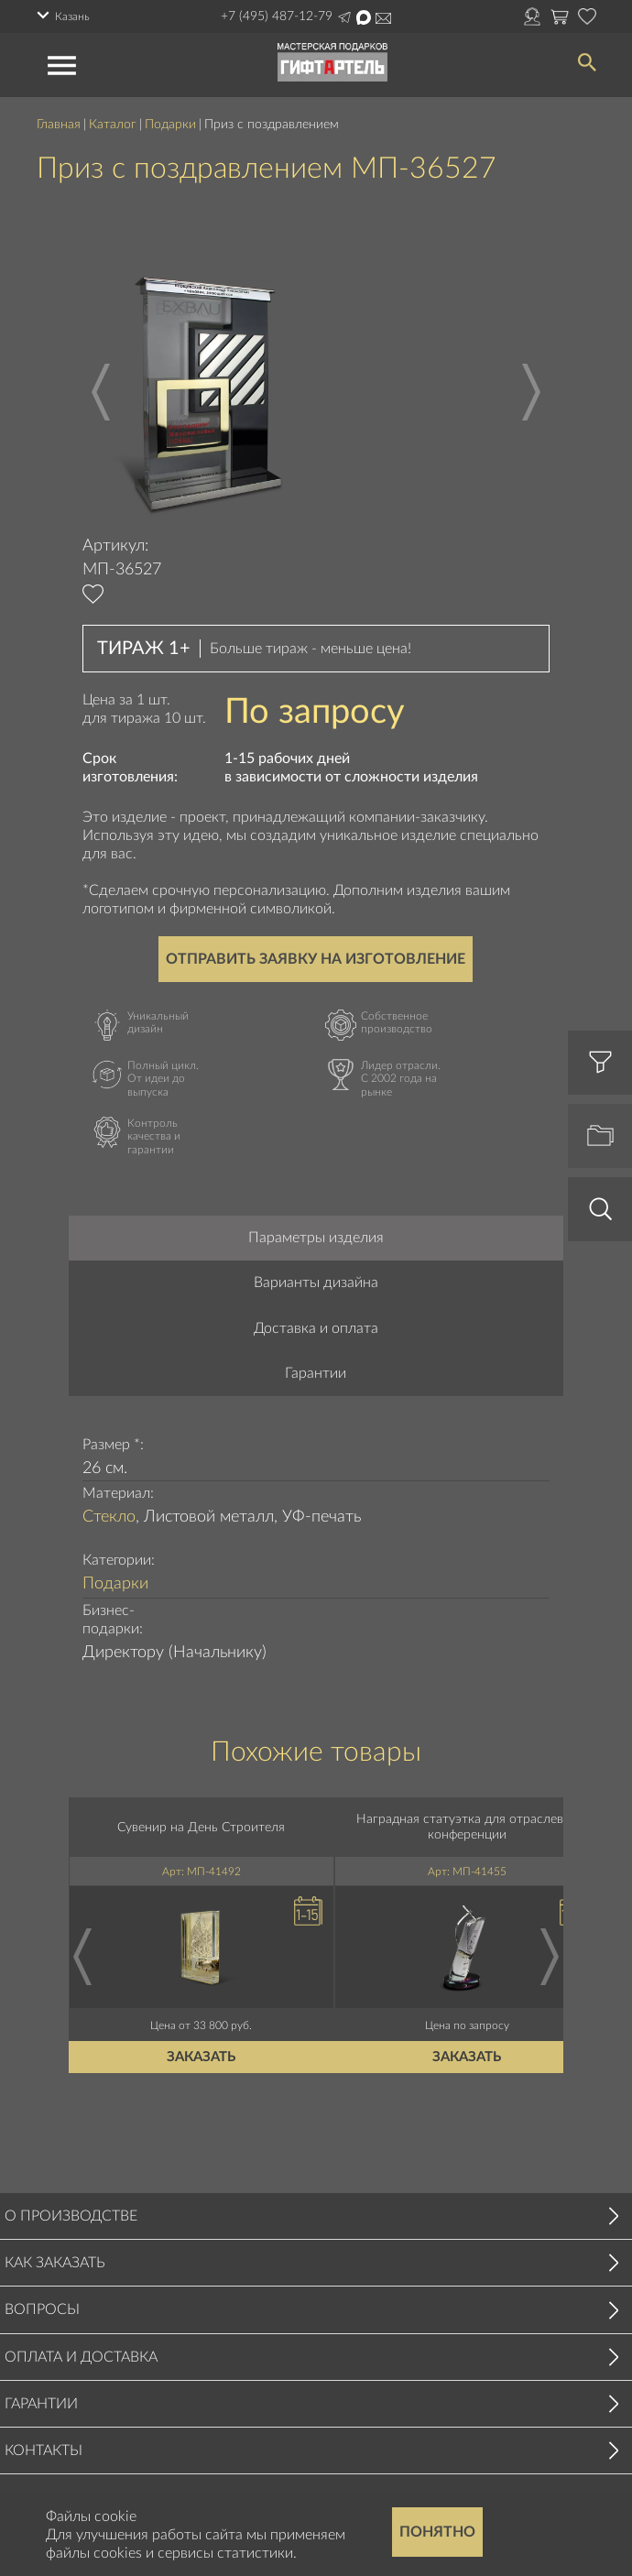 This screenshot has width=632, height=2576. What do you see at coordinates (315, 1373) in the screenshot?
I see `Гарантии` at bounding box center [315, 1373].